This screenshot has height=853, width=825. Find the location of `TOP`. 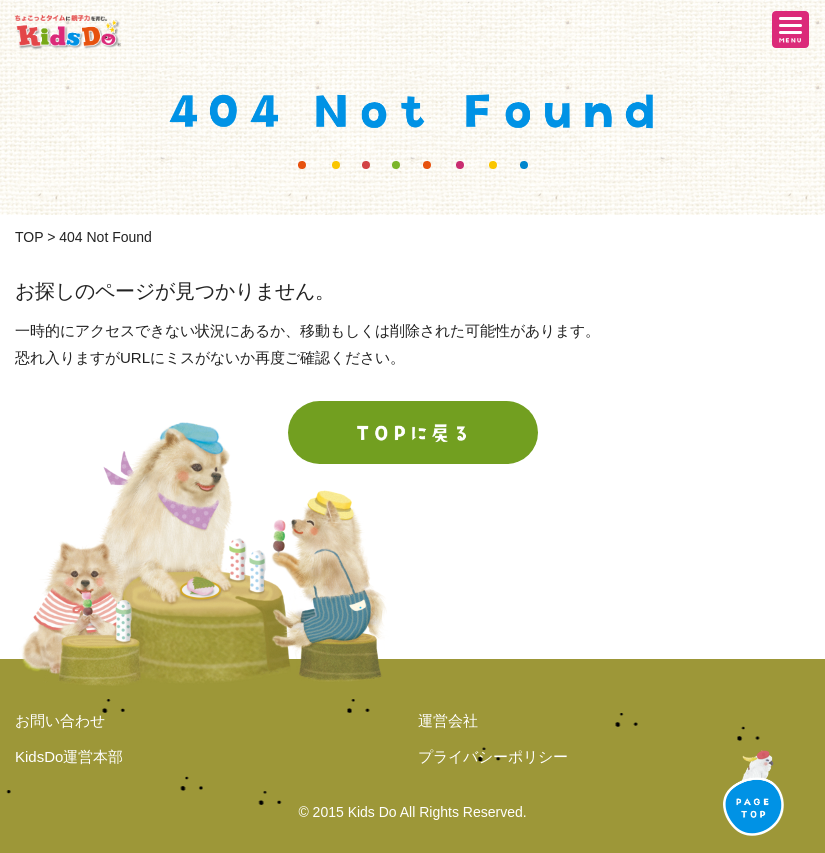

TOP is located at coordinates (29, 237).